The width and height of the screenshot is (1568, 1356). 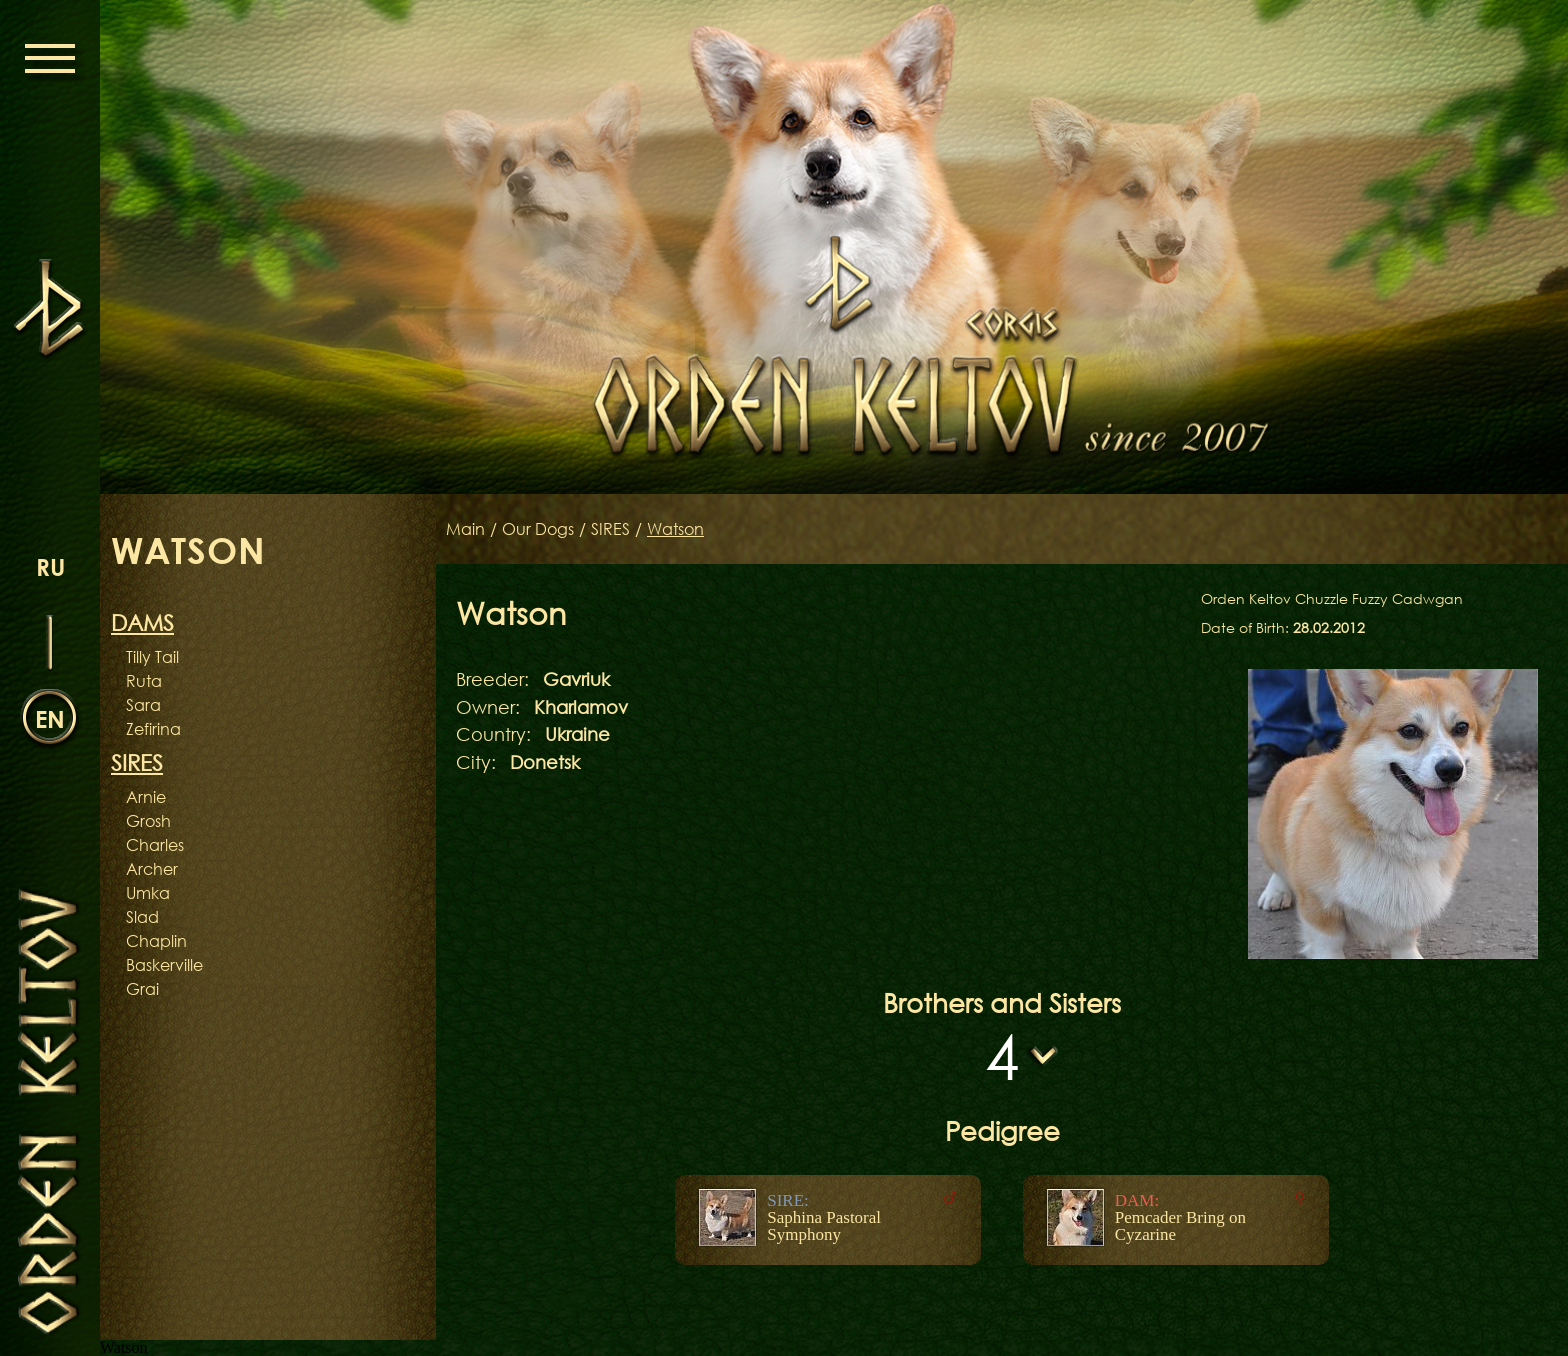 What do you see at coordinates (148, 821) in the screenshot?
I see `Grosh` at bounding box center [148, 821].